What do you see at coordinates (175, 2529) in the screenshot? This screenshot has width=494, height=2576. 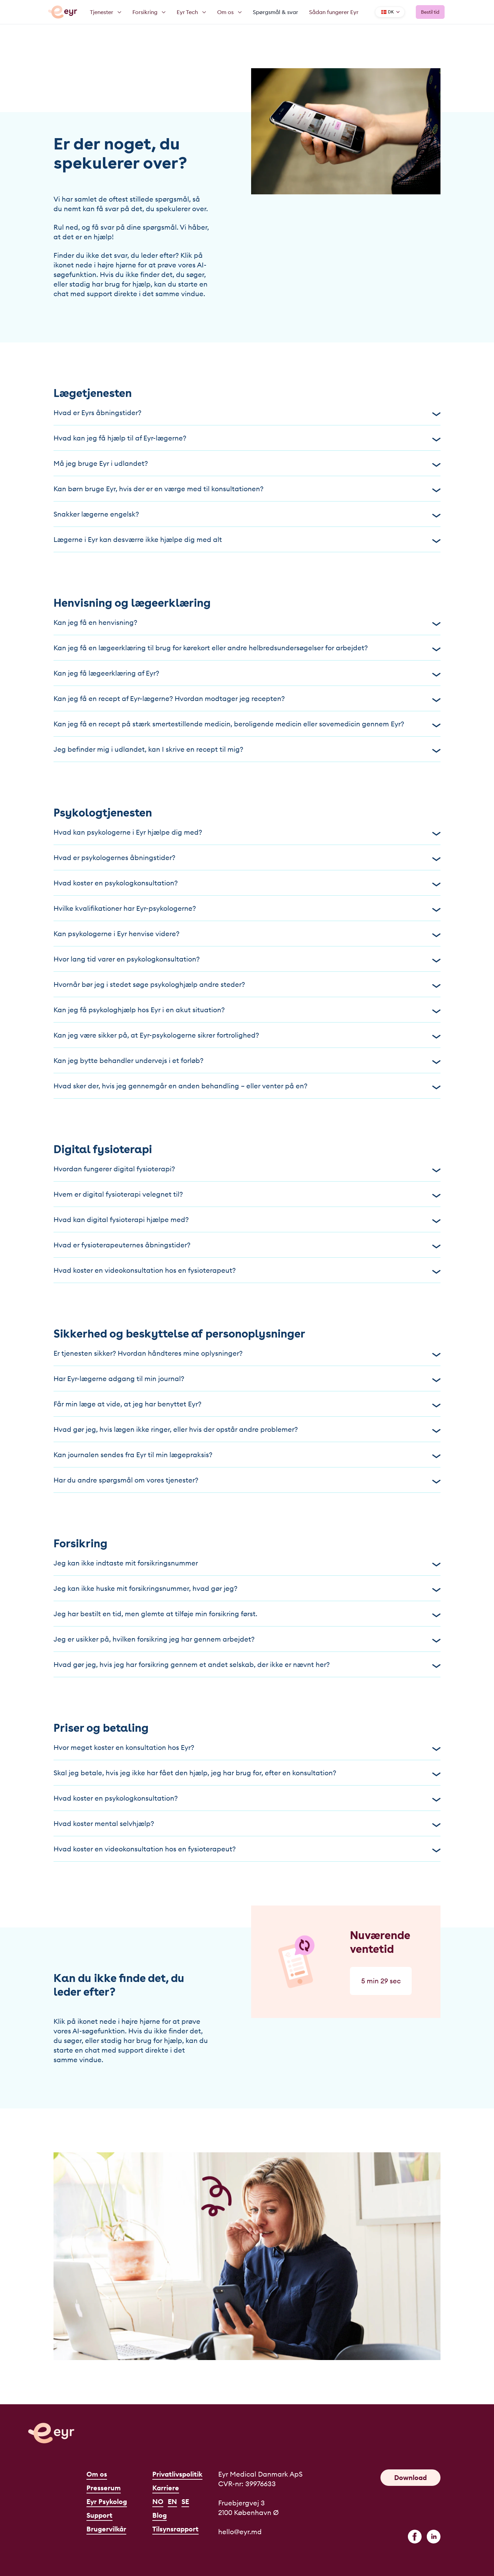 I see `Tilsynsrapport` at bounding box center [175, 2529].